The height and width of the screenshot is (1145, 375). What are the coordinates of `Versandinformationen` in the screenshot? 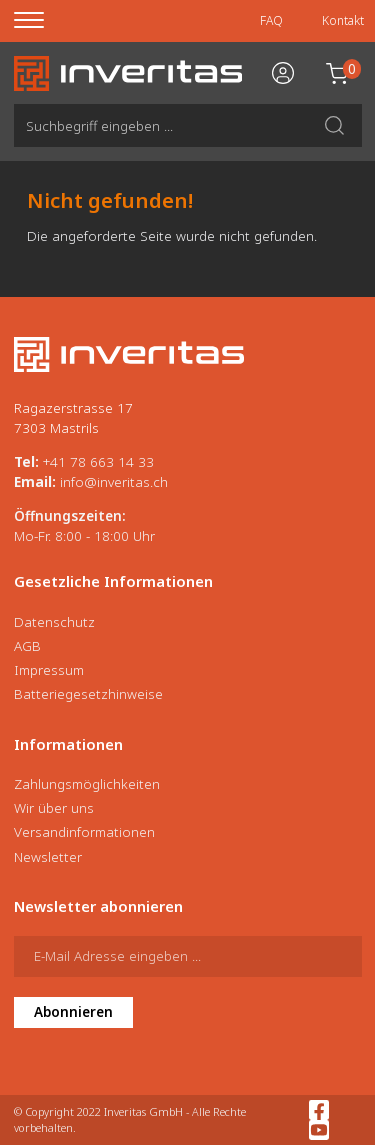 It's located at (84, 832).